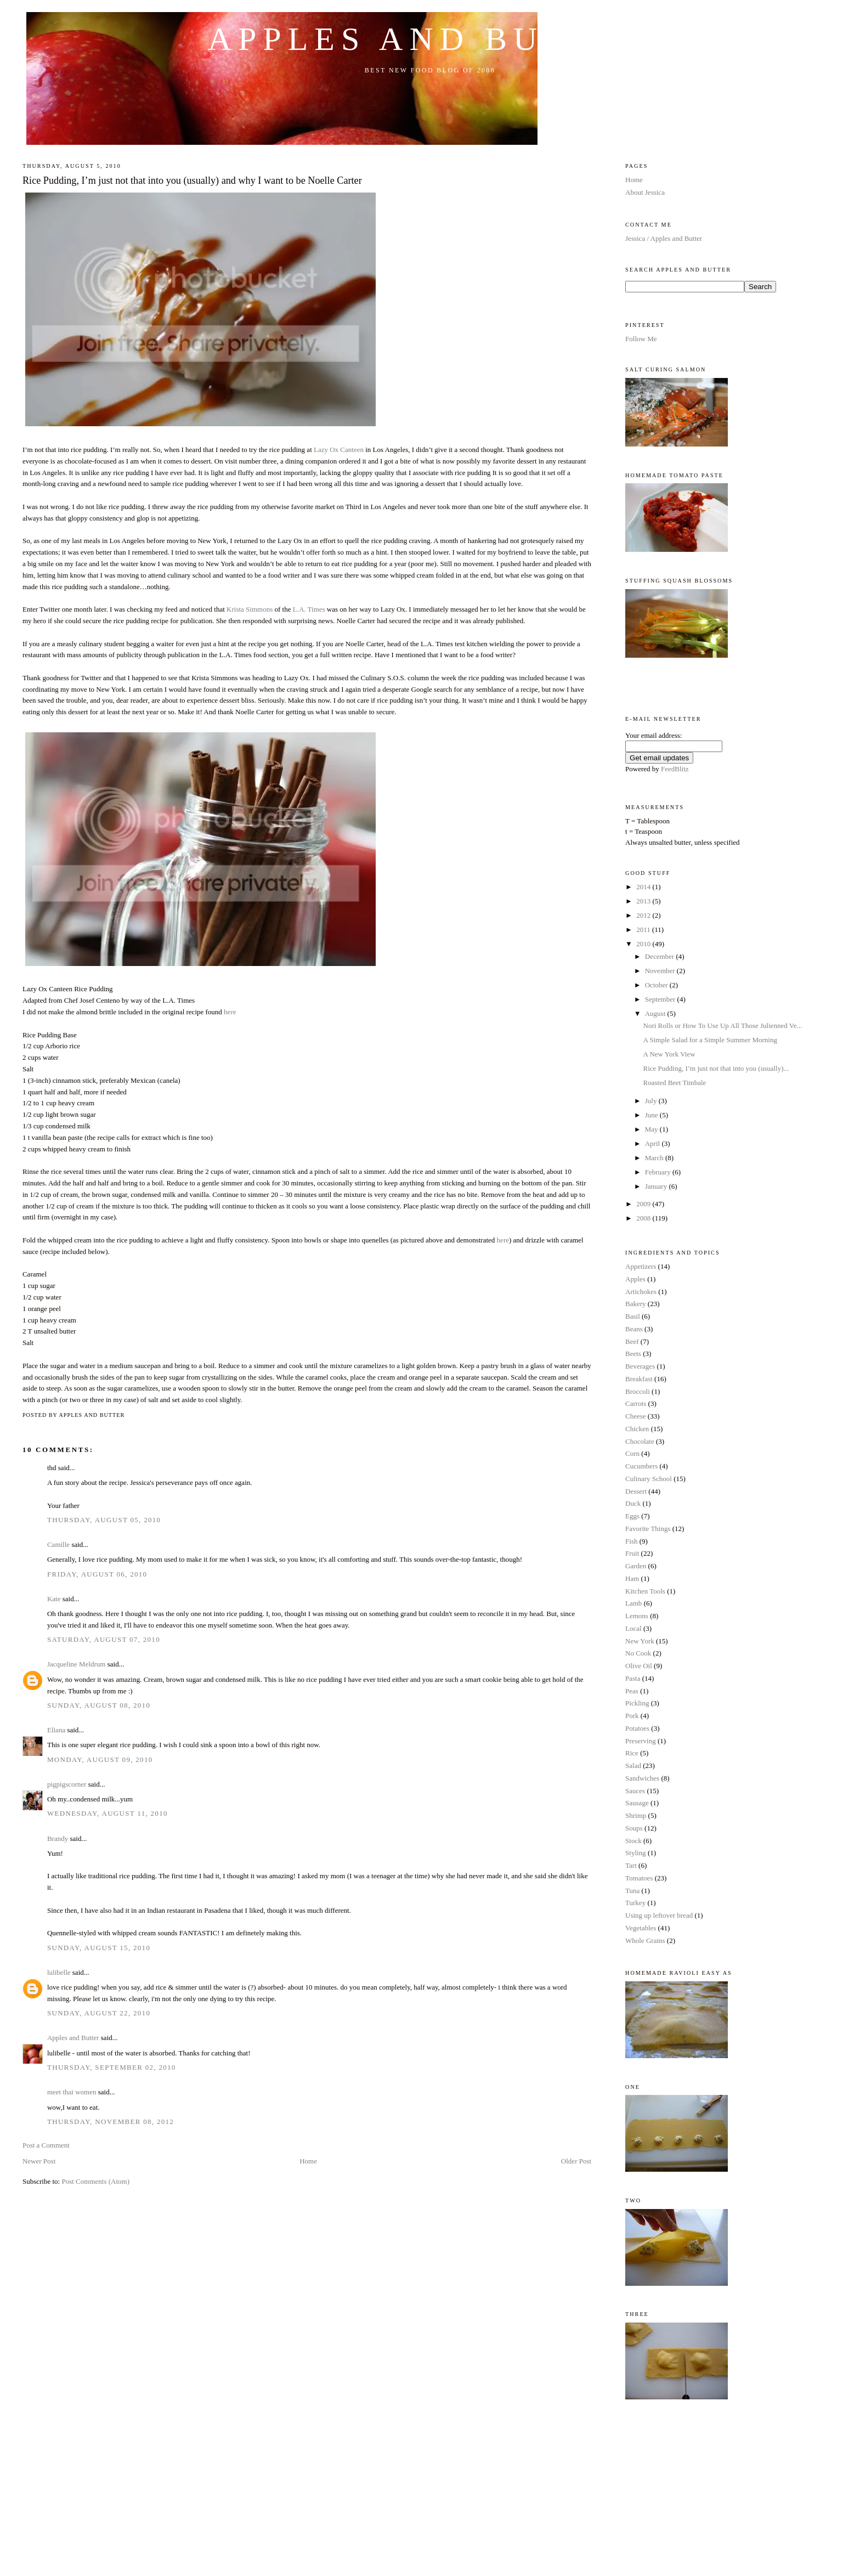 The width and height of the screenshot is (860, 2576). Describe the element at coordinates (658, 1172) in the screenshot. I see `February` at that location.